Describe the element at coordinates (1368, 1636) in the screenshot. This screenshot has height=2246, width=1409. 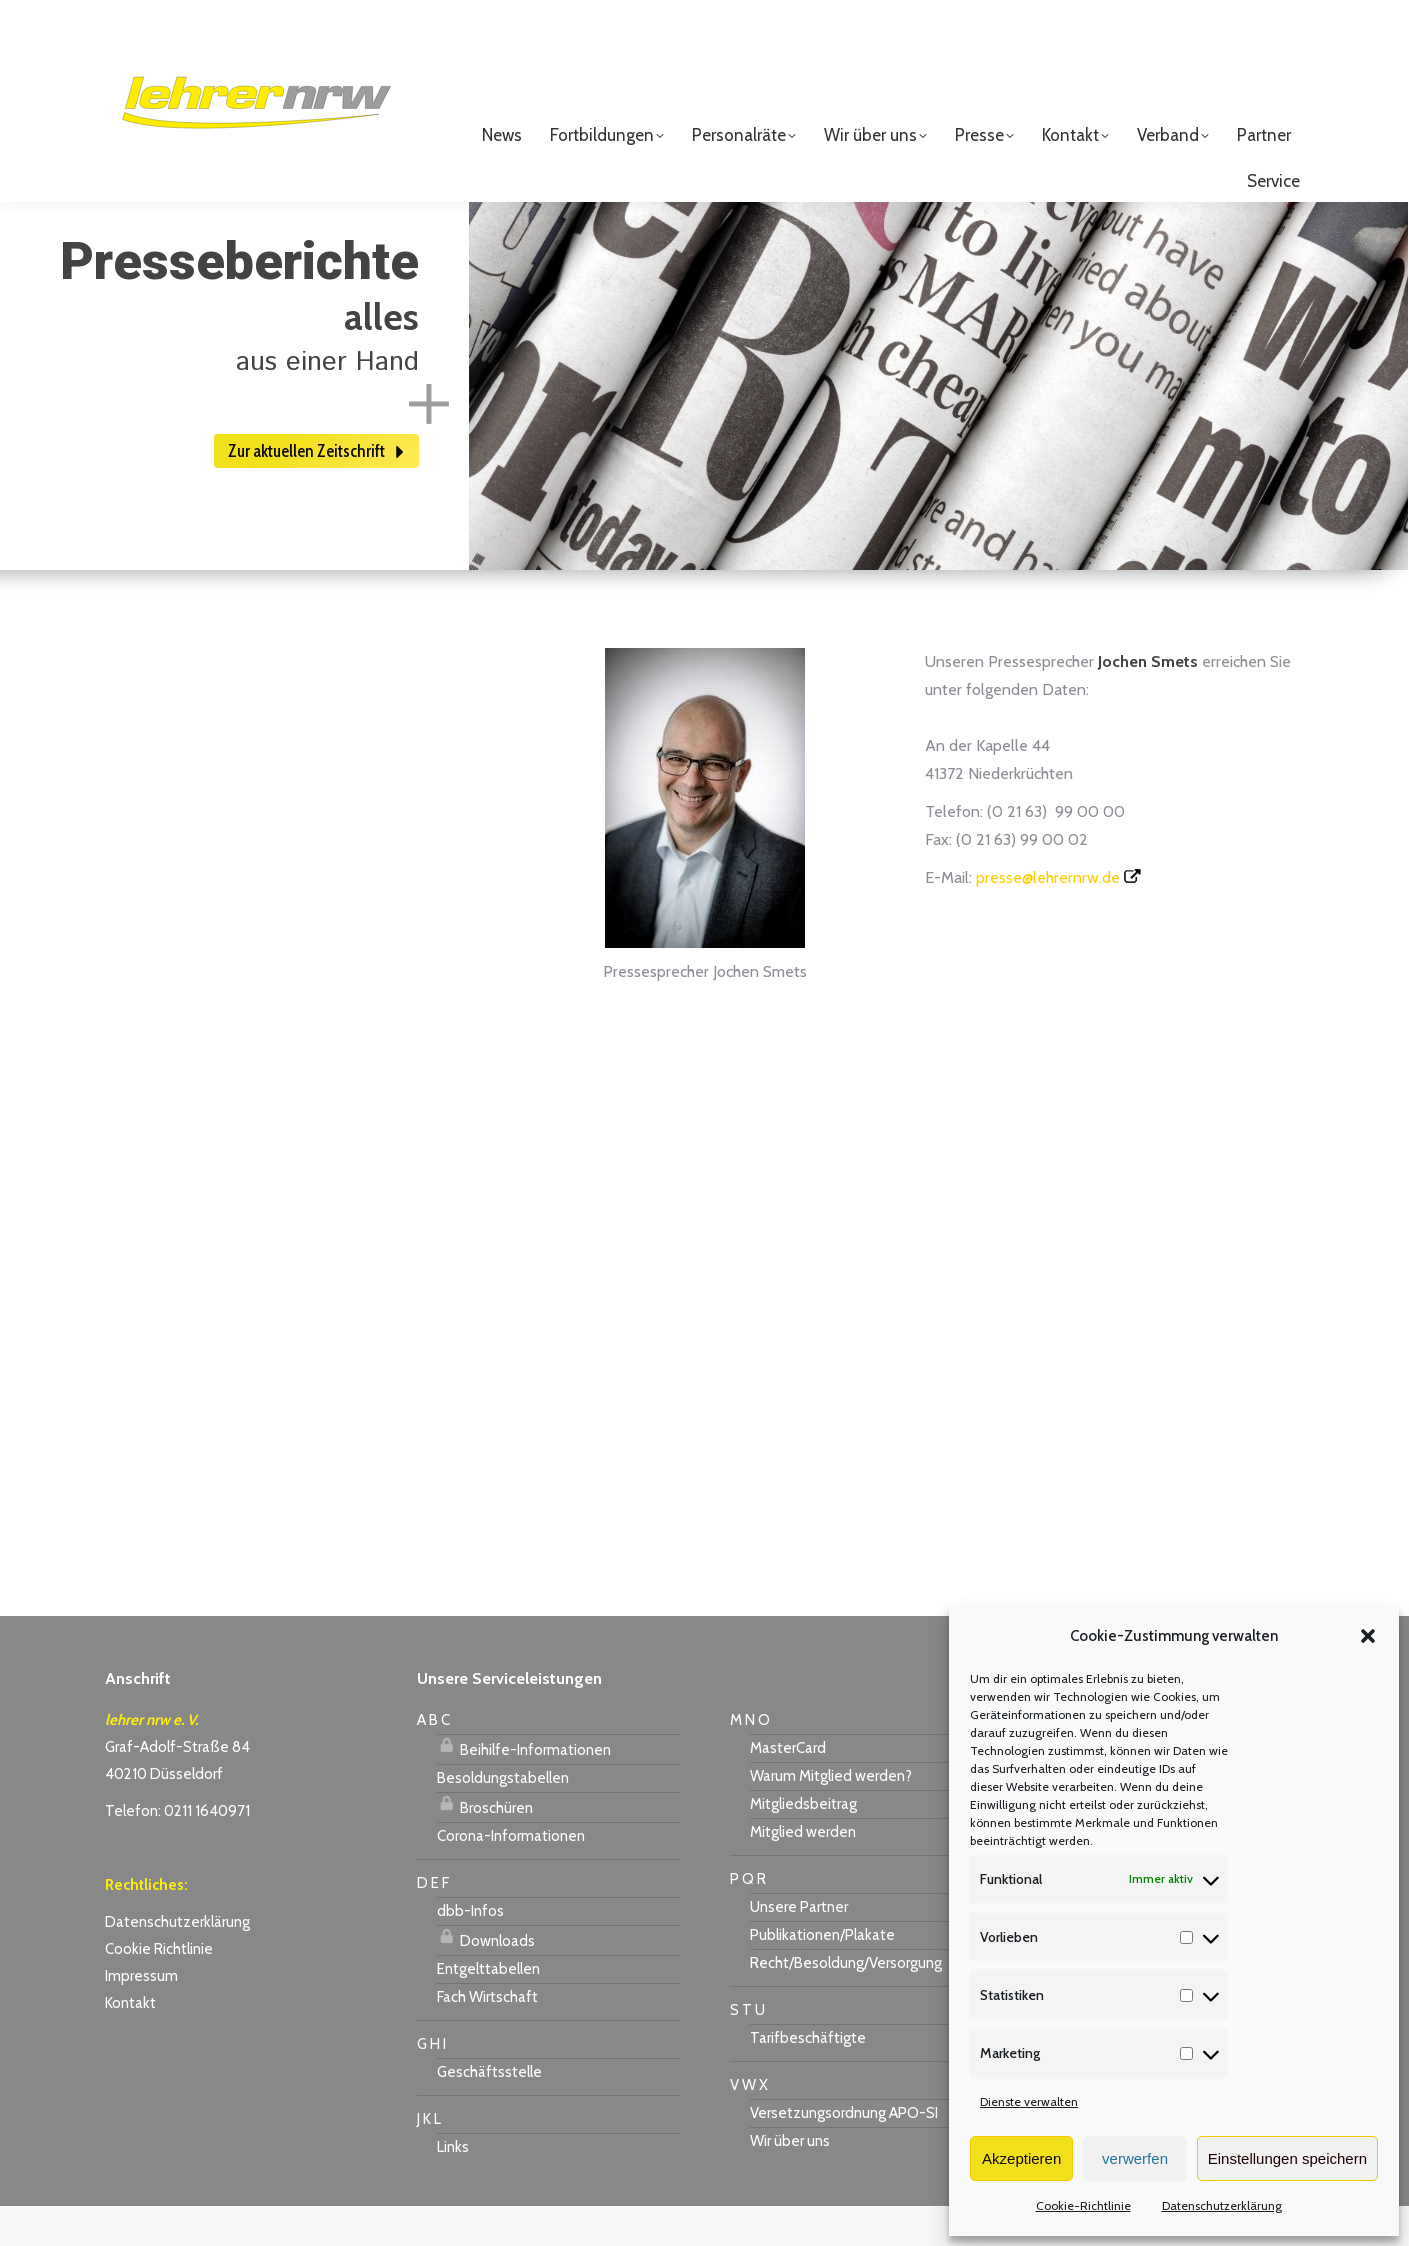
I see `[button]` at that location.